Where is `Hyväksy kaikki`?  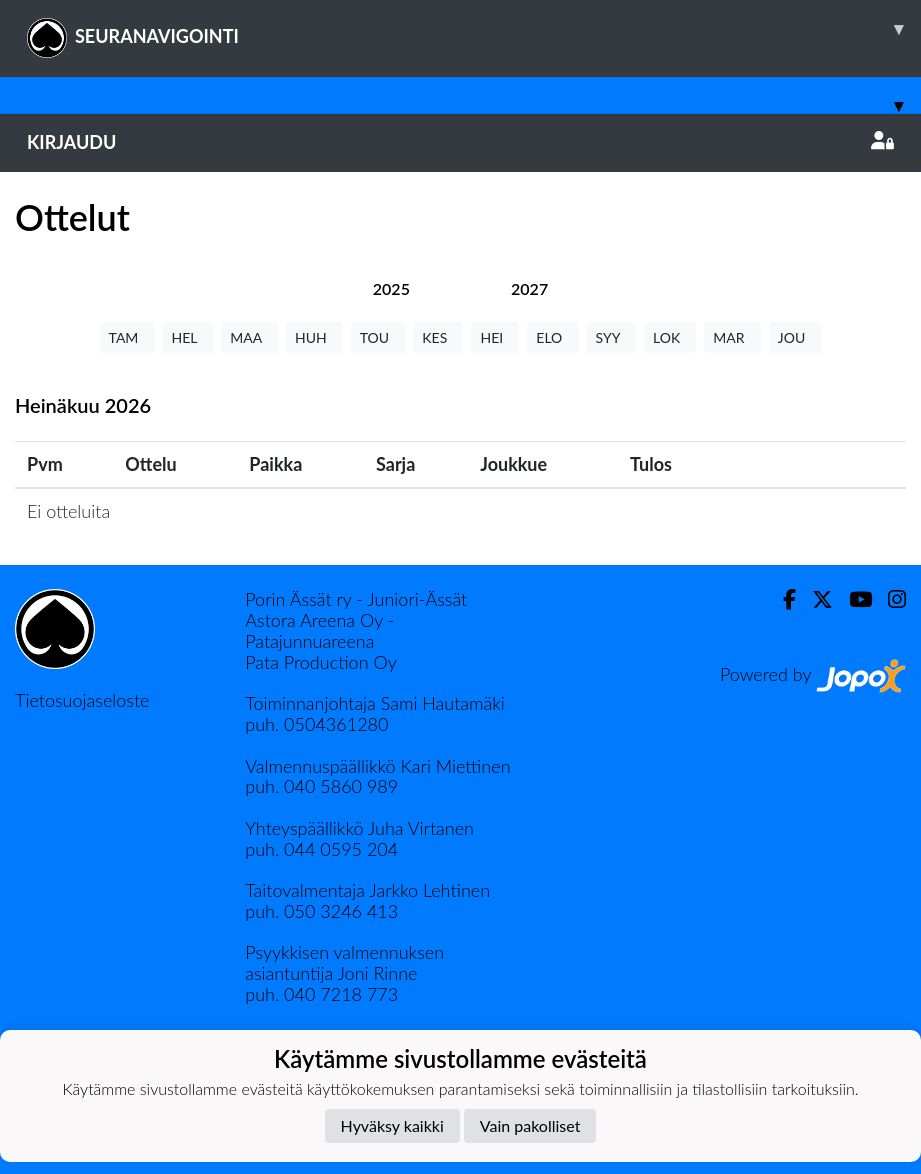
Hyväksy kaikki is located at coordinates (392, 1125).